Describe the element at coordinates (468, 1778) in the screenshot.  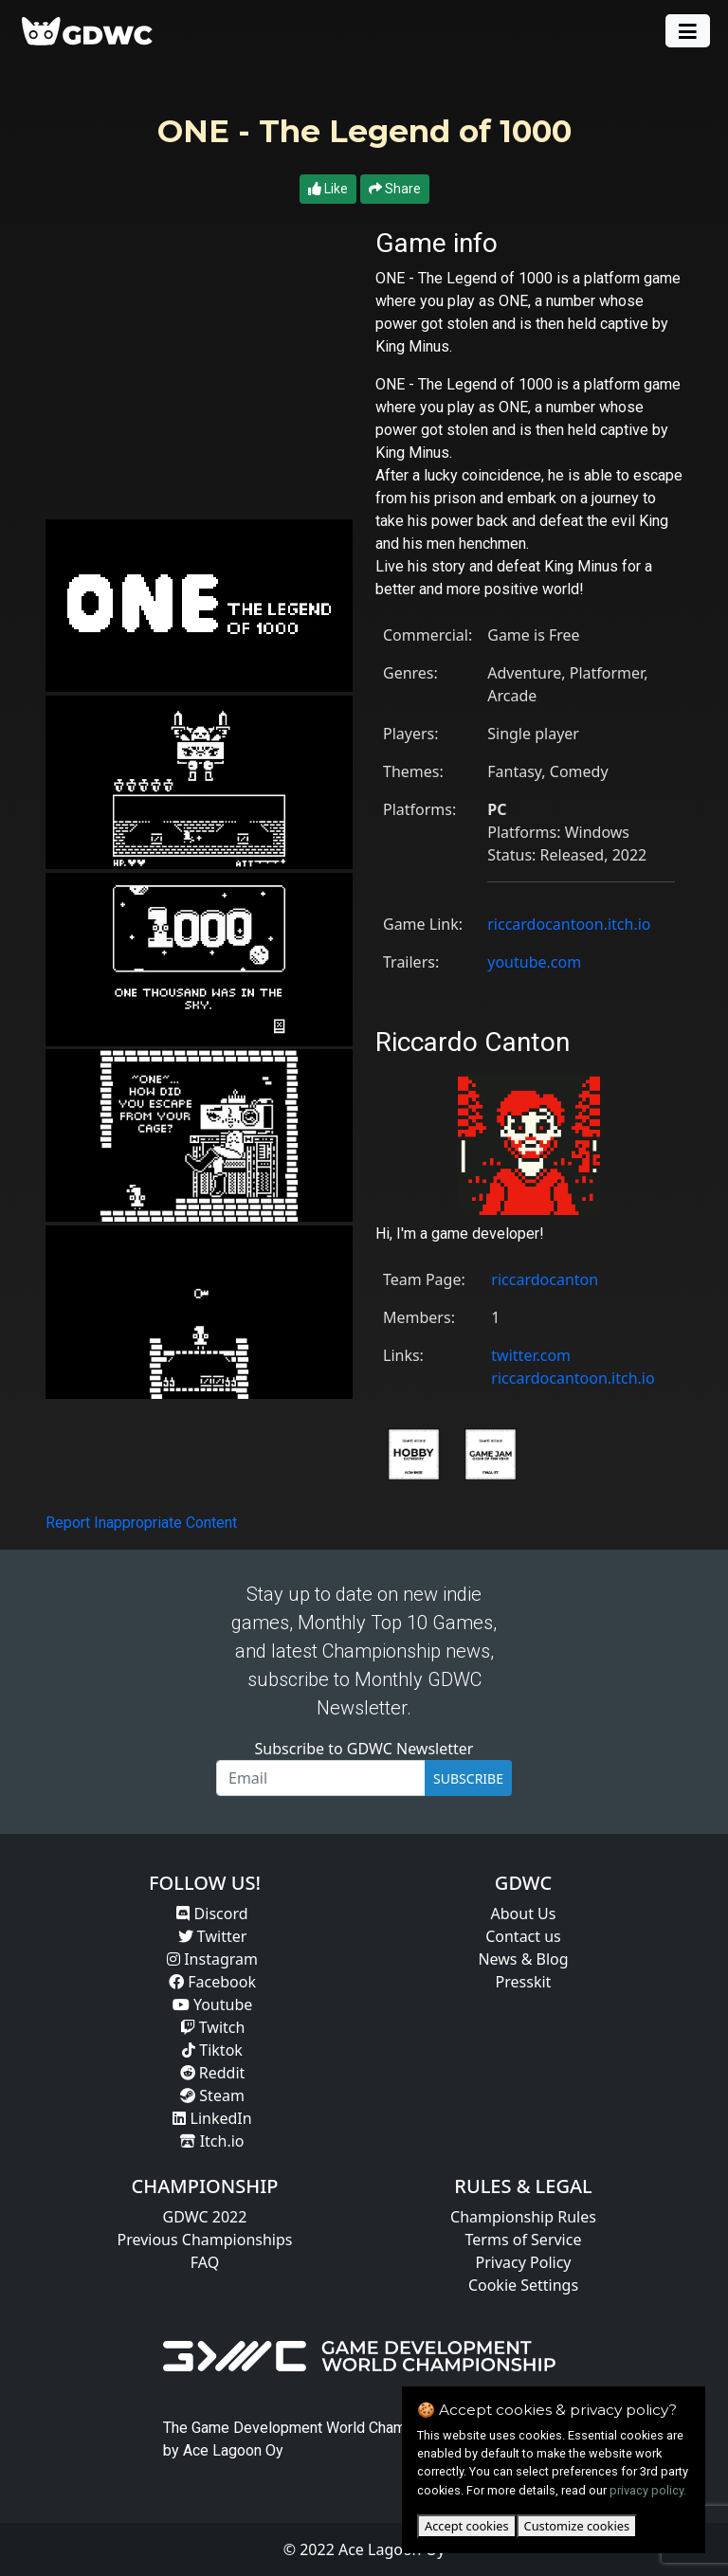
I see `SUBSCRIBE` at that location.